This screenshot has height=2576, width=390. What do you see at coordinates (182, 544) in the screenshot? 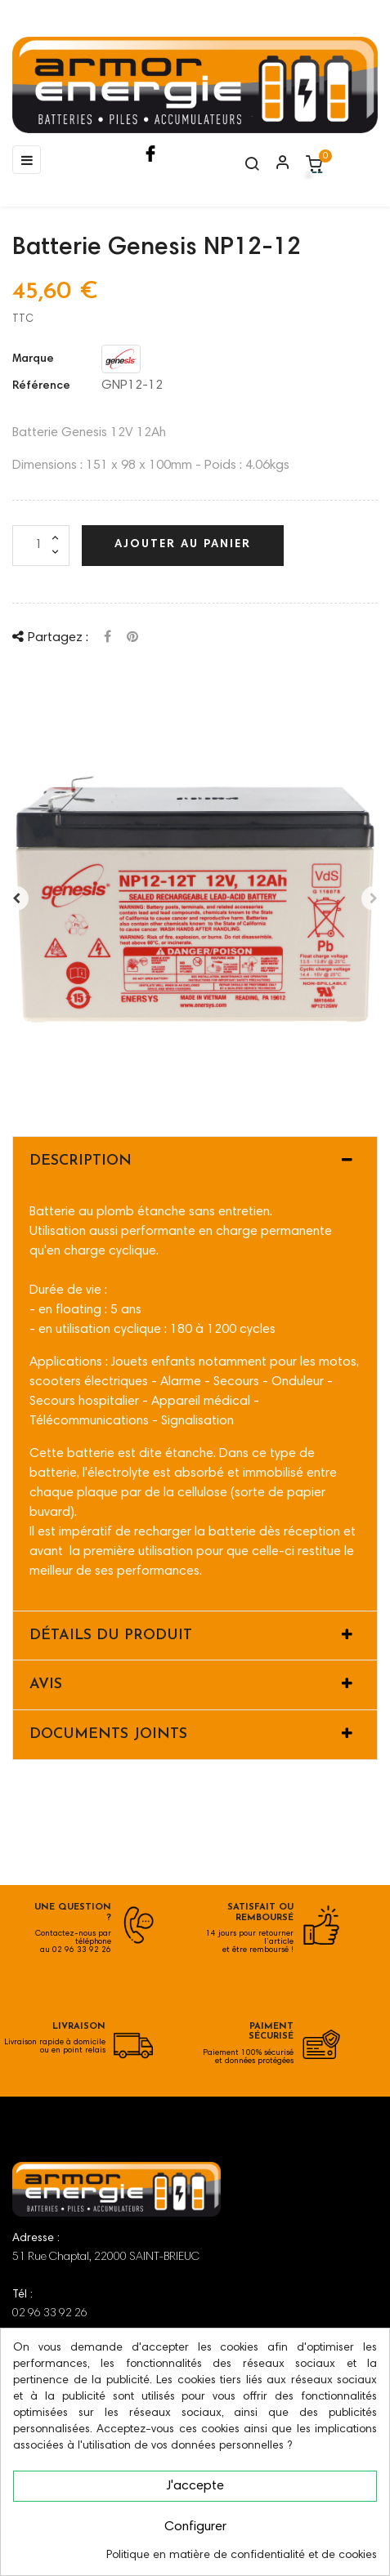
I see `Ajouter au panier` at bounding box center [182, 544].